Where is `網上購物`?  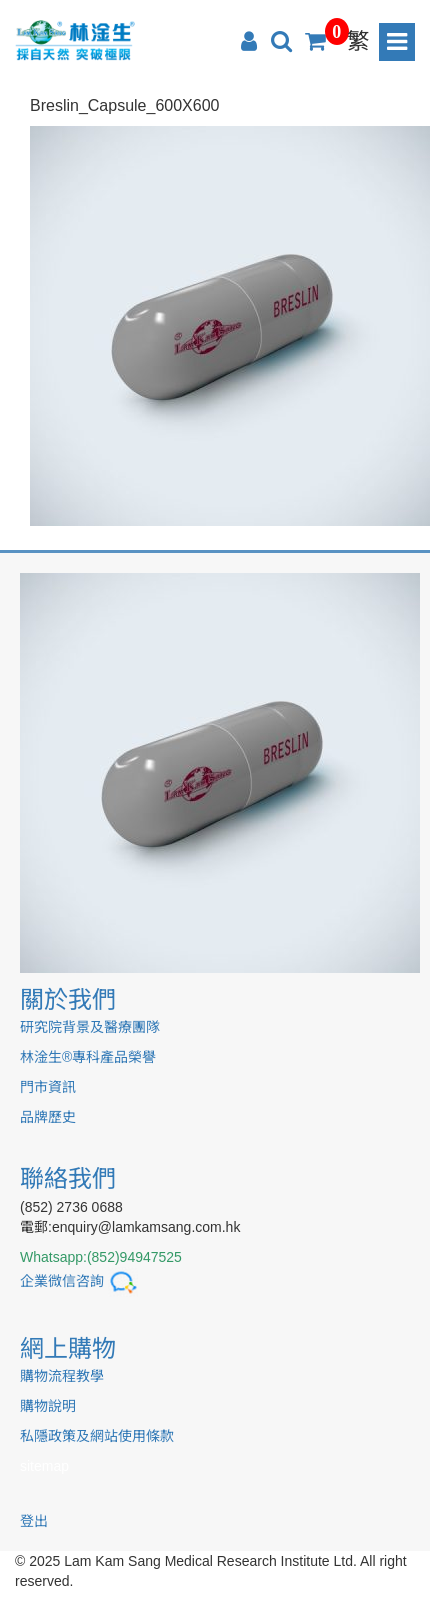 網上購物 is located at coordinates (68, 1348).